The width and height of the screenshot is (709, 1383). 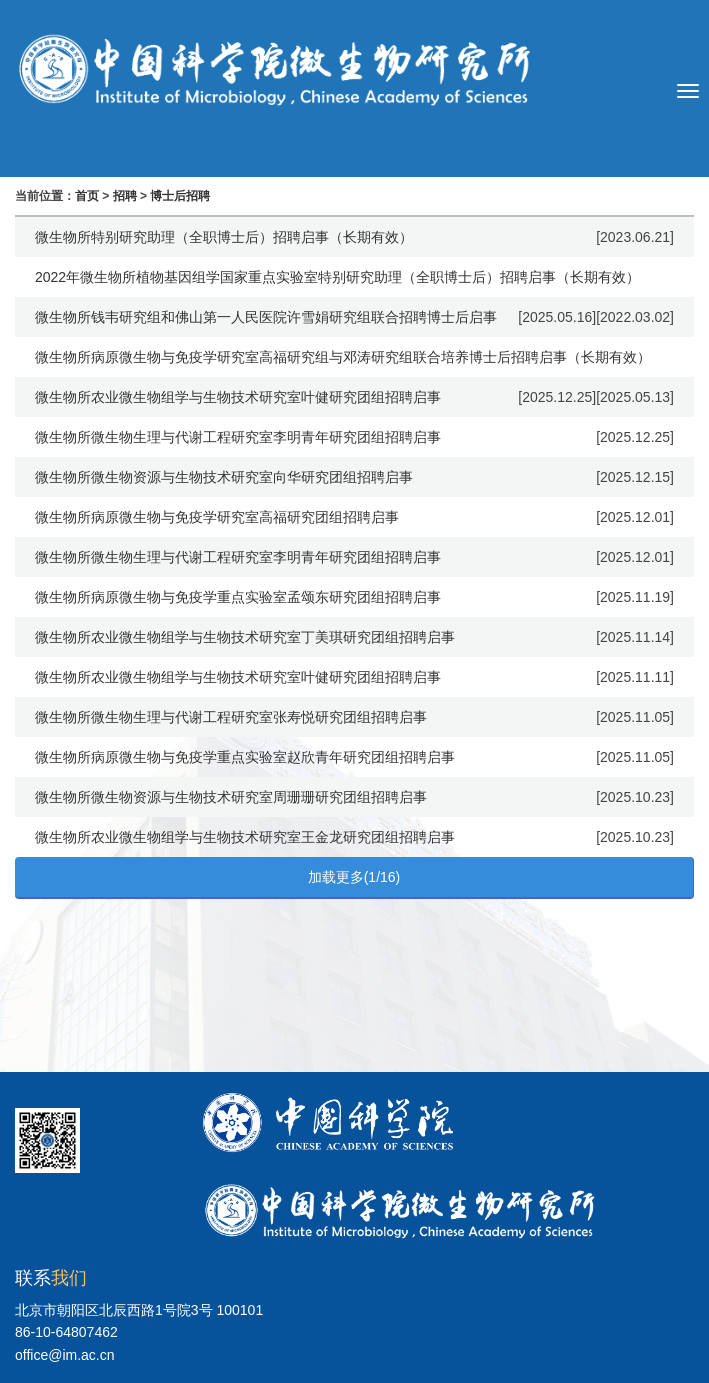 I want to click on 微生物所微生物资源与生物技术研究室向华研究团组招聘启事, so click(x=224, y=477).